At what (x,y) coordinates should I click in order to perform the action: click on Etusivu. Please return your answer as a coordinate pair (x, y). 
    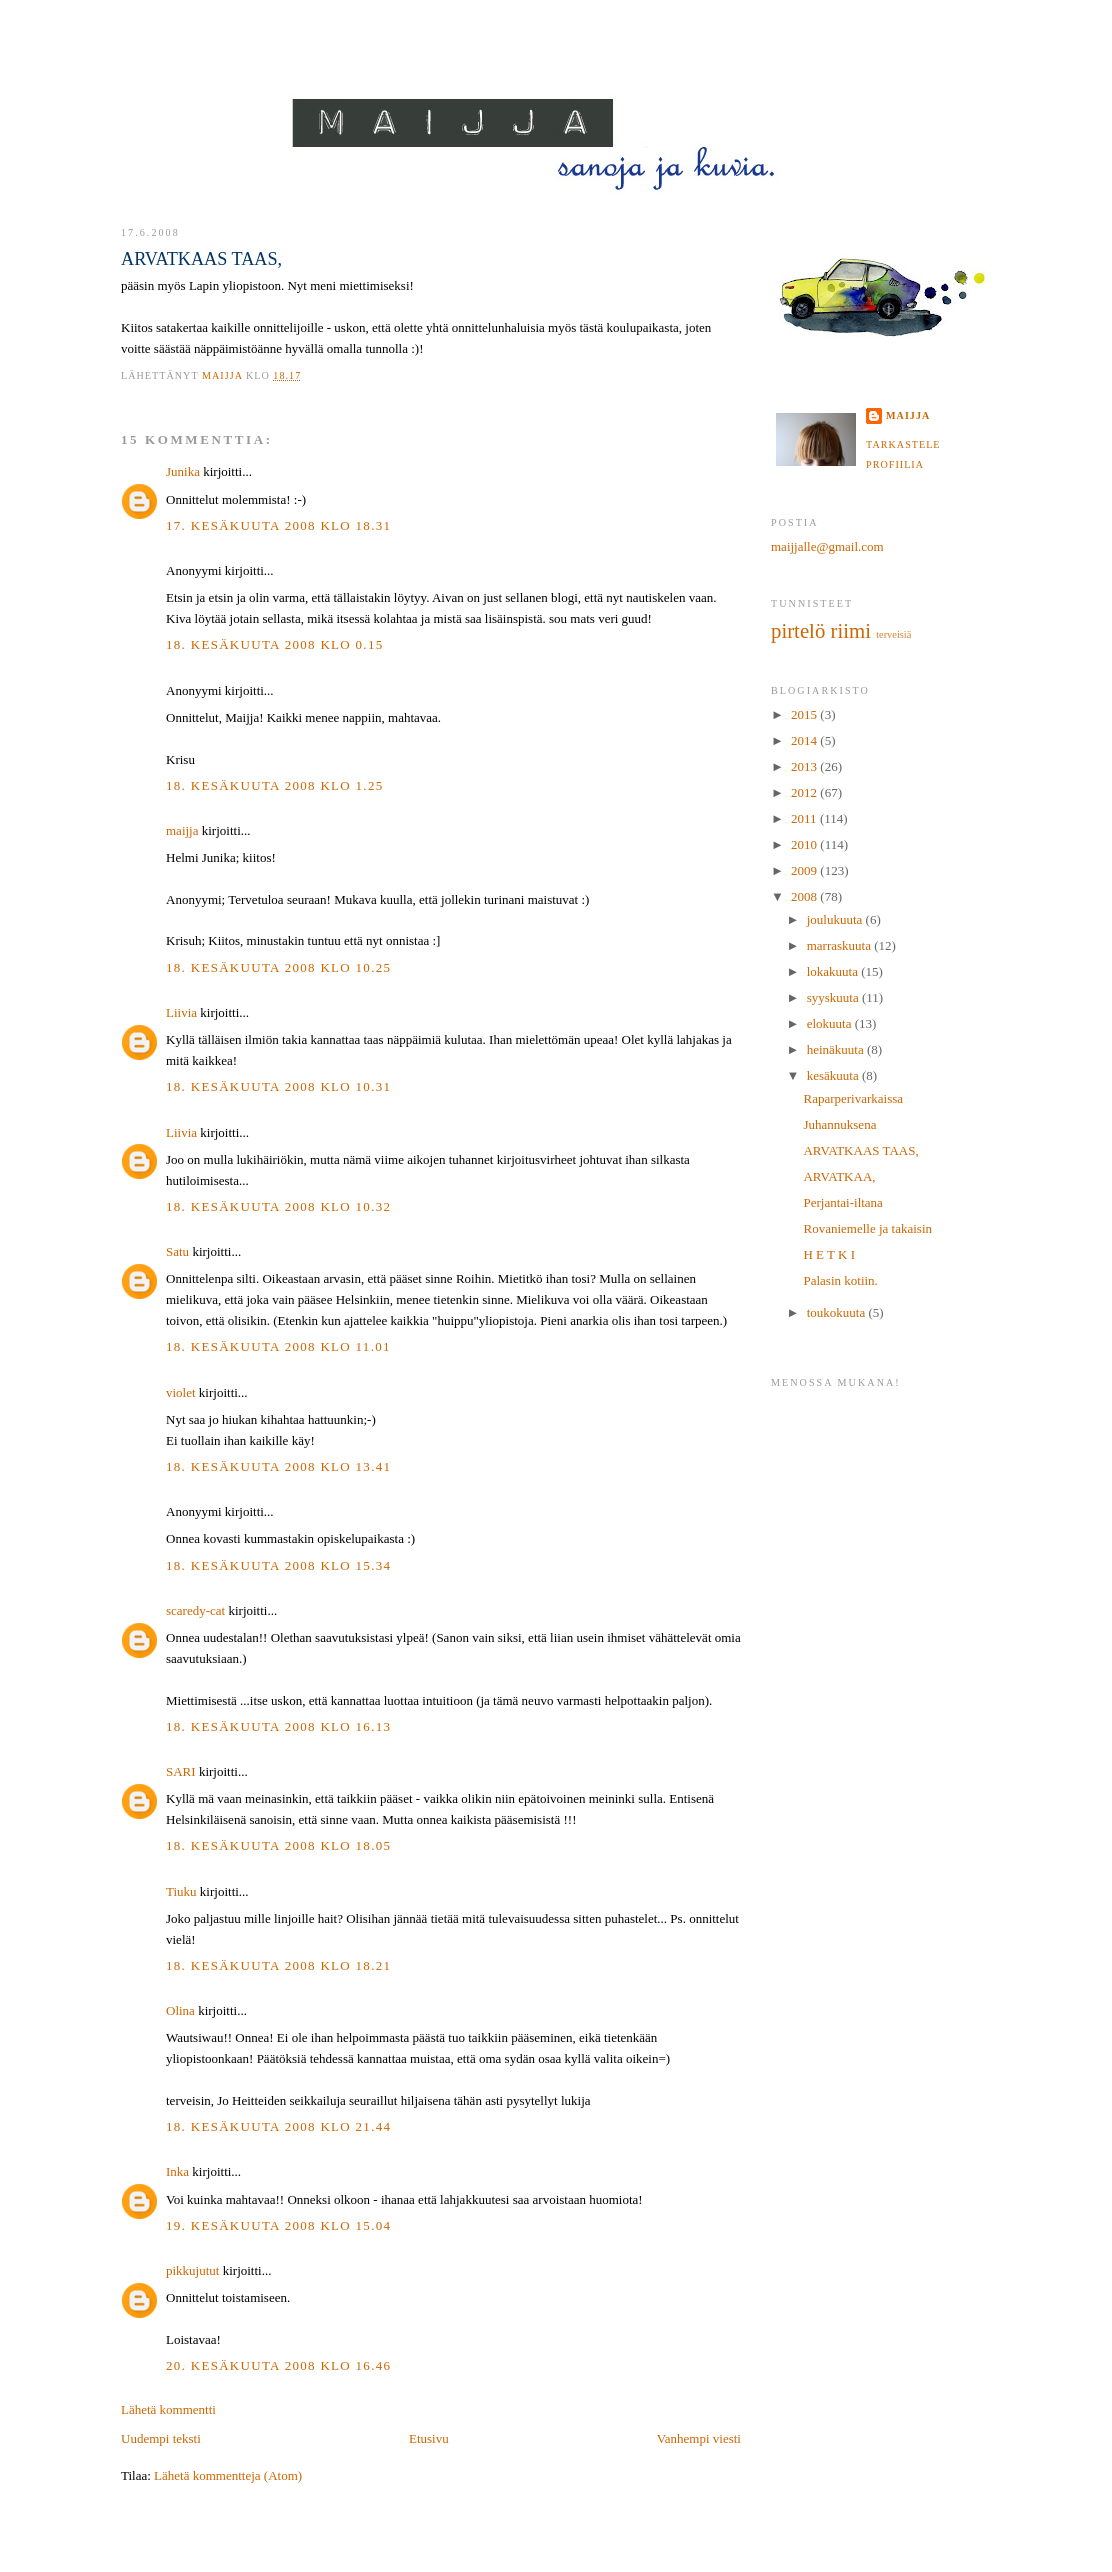
    Looking at the image, I should click on (429, 2438).